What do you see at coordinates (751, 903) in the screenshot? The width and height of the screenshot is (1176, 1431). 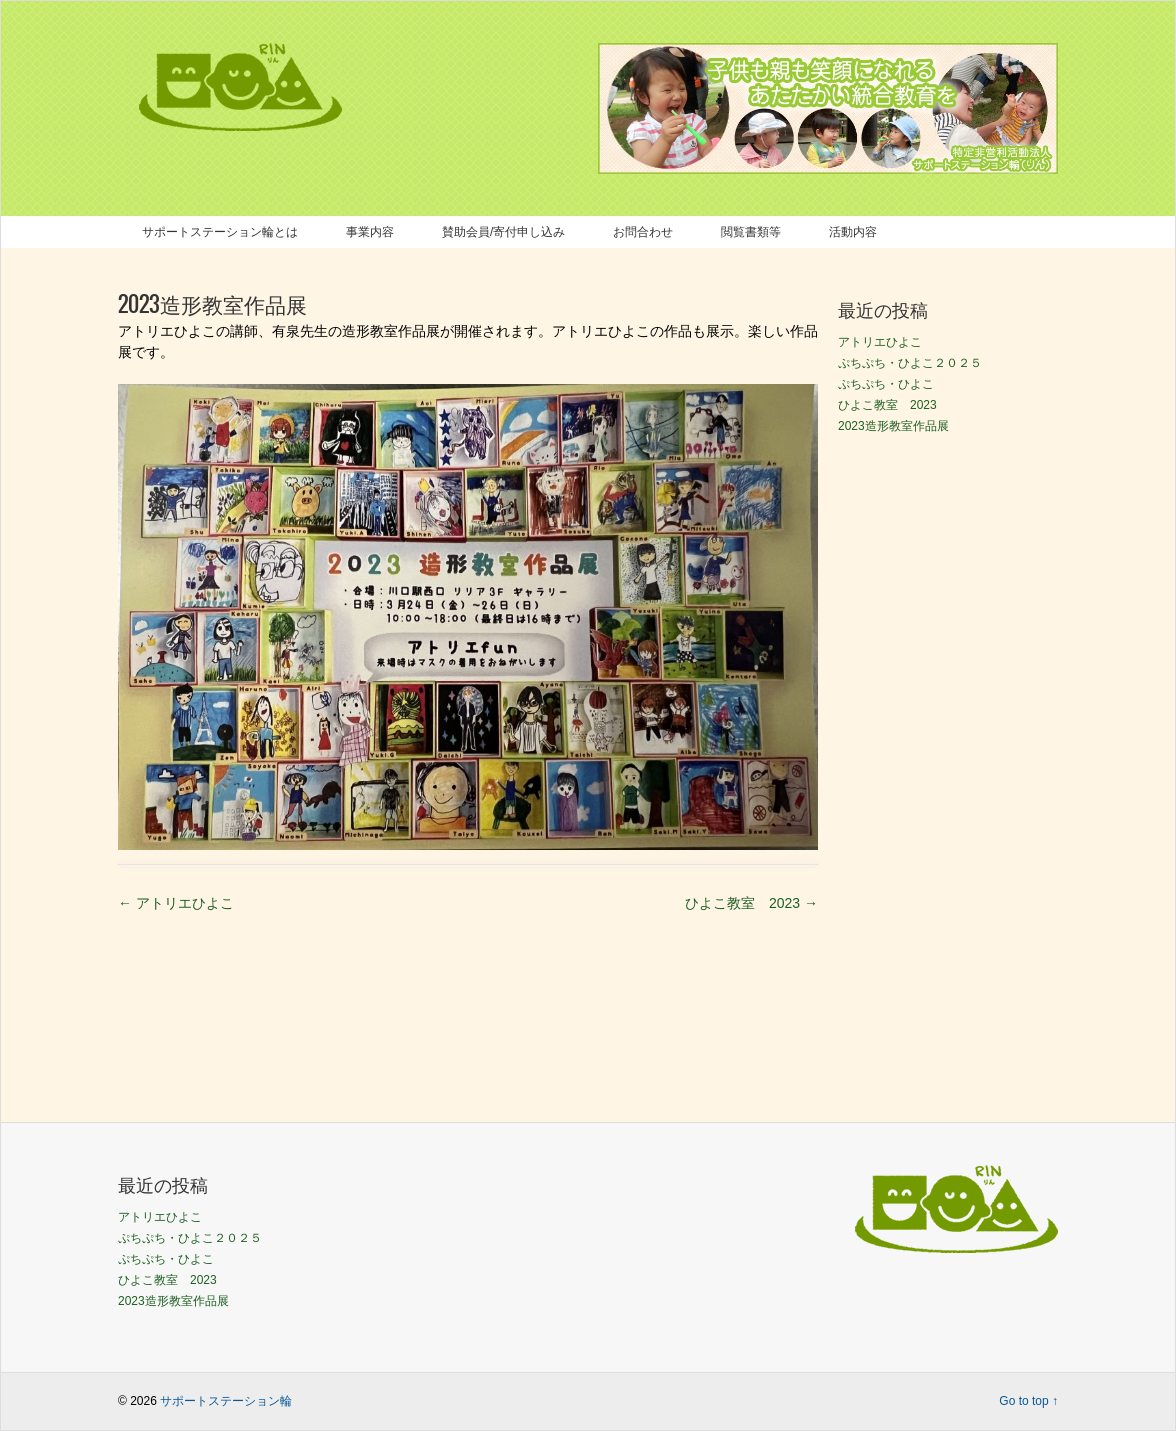 I see `ひよこ教室 2023` at bounding box center [751, 903].